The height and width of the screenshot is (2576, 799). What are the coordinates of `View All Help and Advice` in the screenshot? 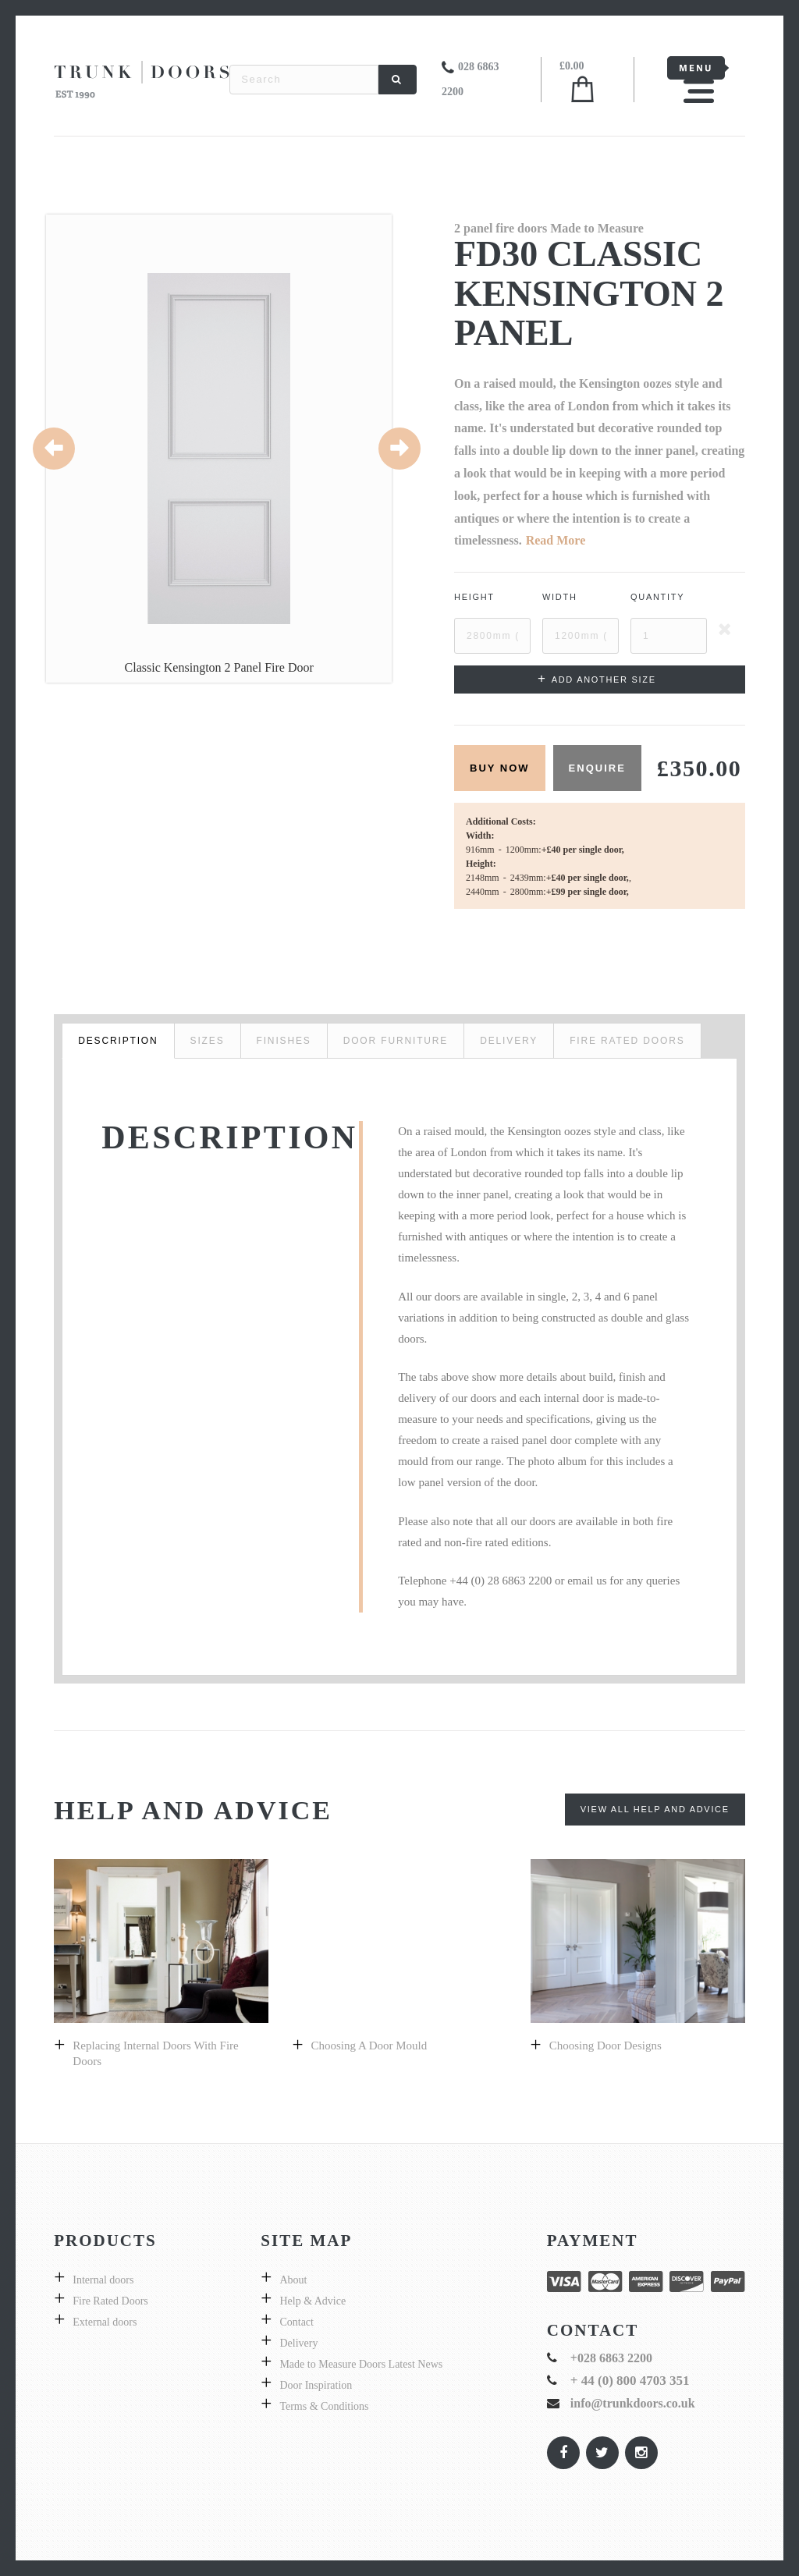 It's located at (655, 1809).